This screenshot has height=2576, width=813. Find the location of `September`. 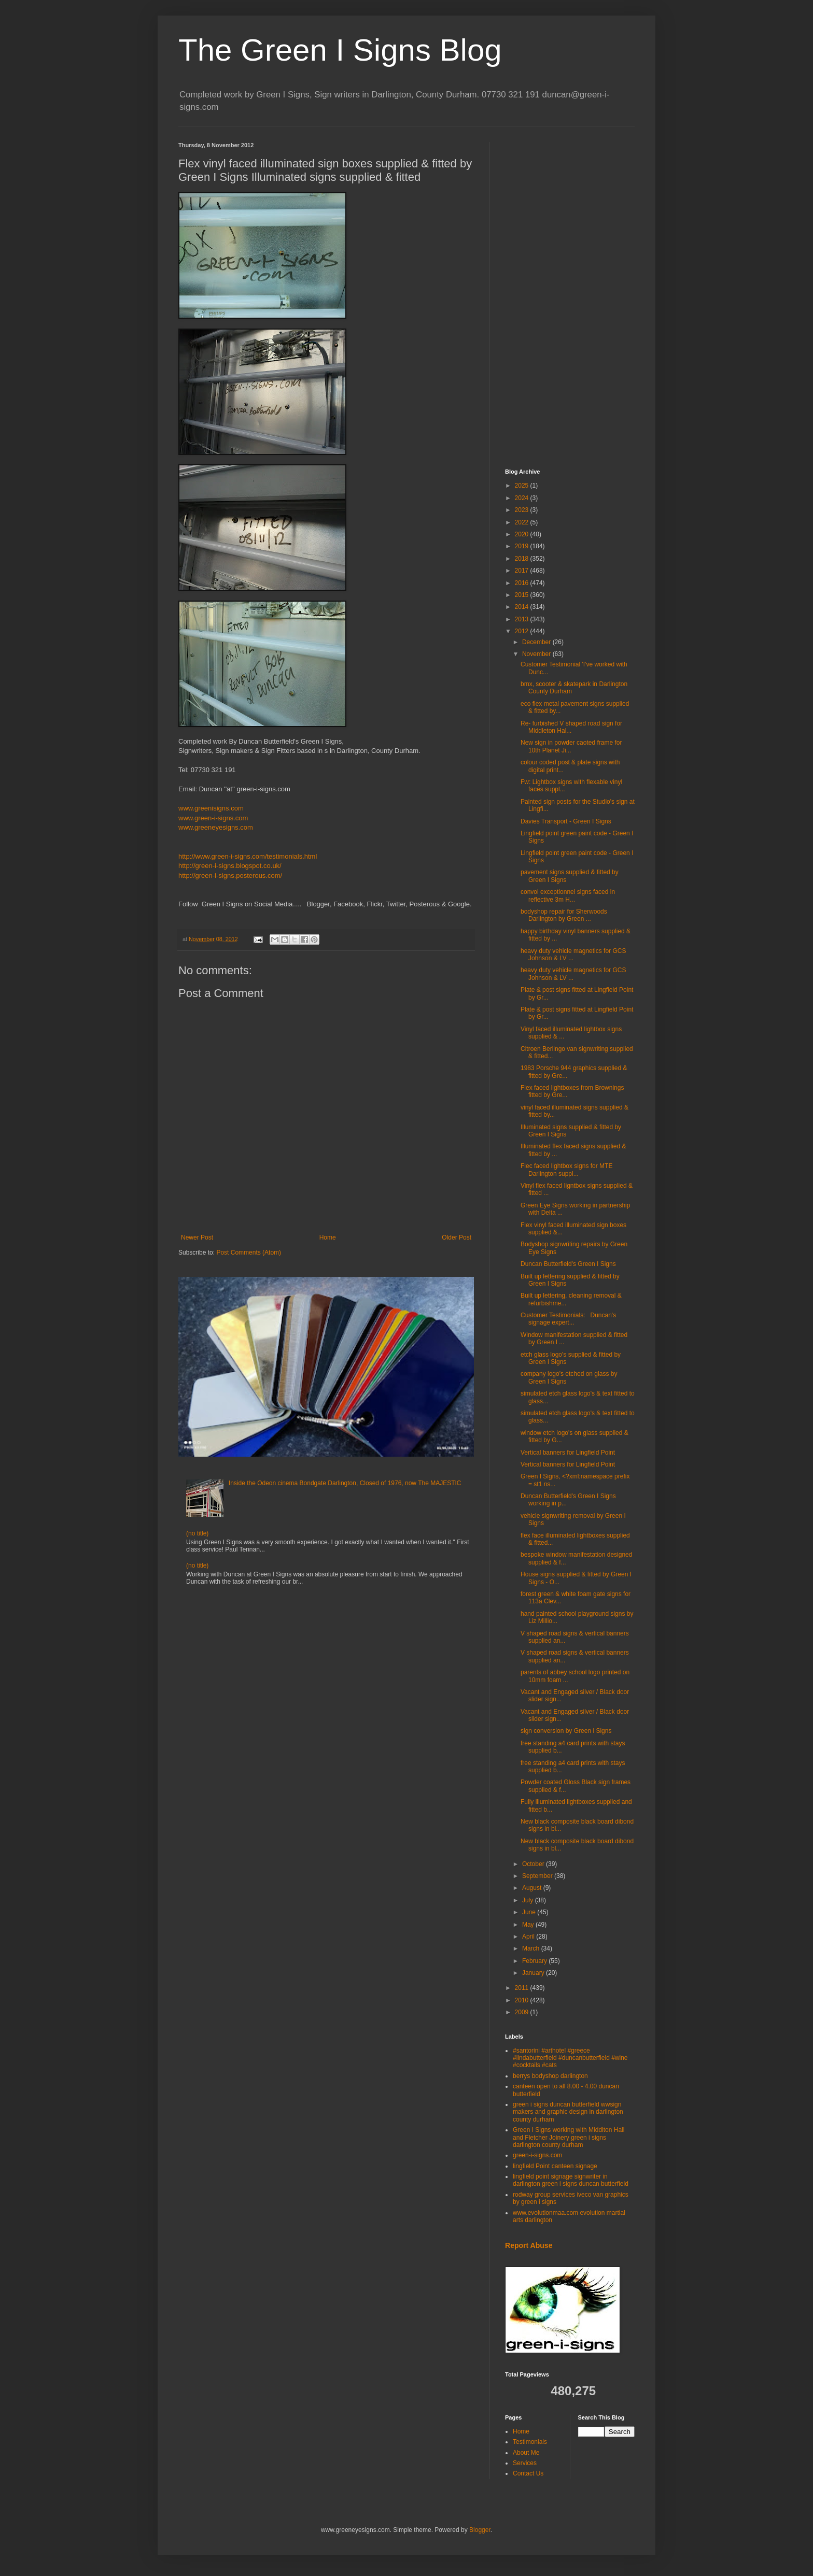

September is located at coordinates (538, 1876).